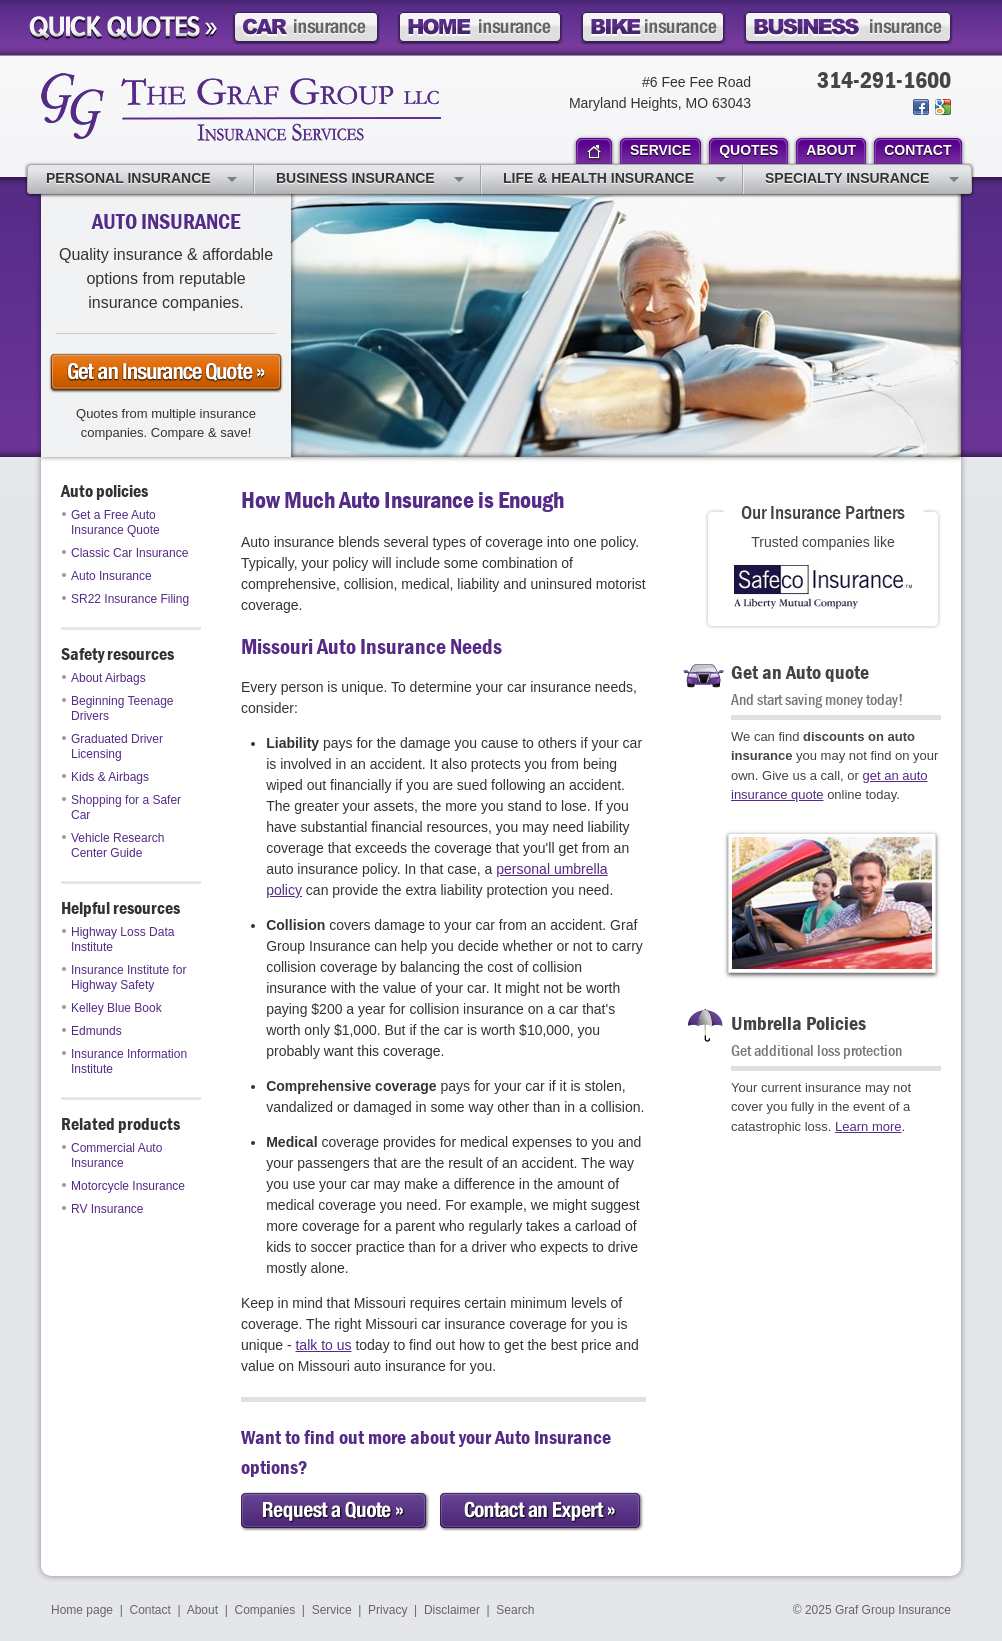 Image resolution: width=1002 pixels, height=1641 pixels. What do you see at coordinates (103, 1209) in the screenshot?
I see `RV Insurance` at bounding box center [103, 1209].